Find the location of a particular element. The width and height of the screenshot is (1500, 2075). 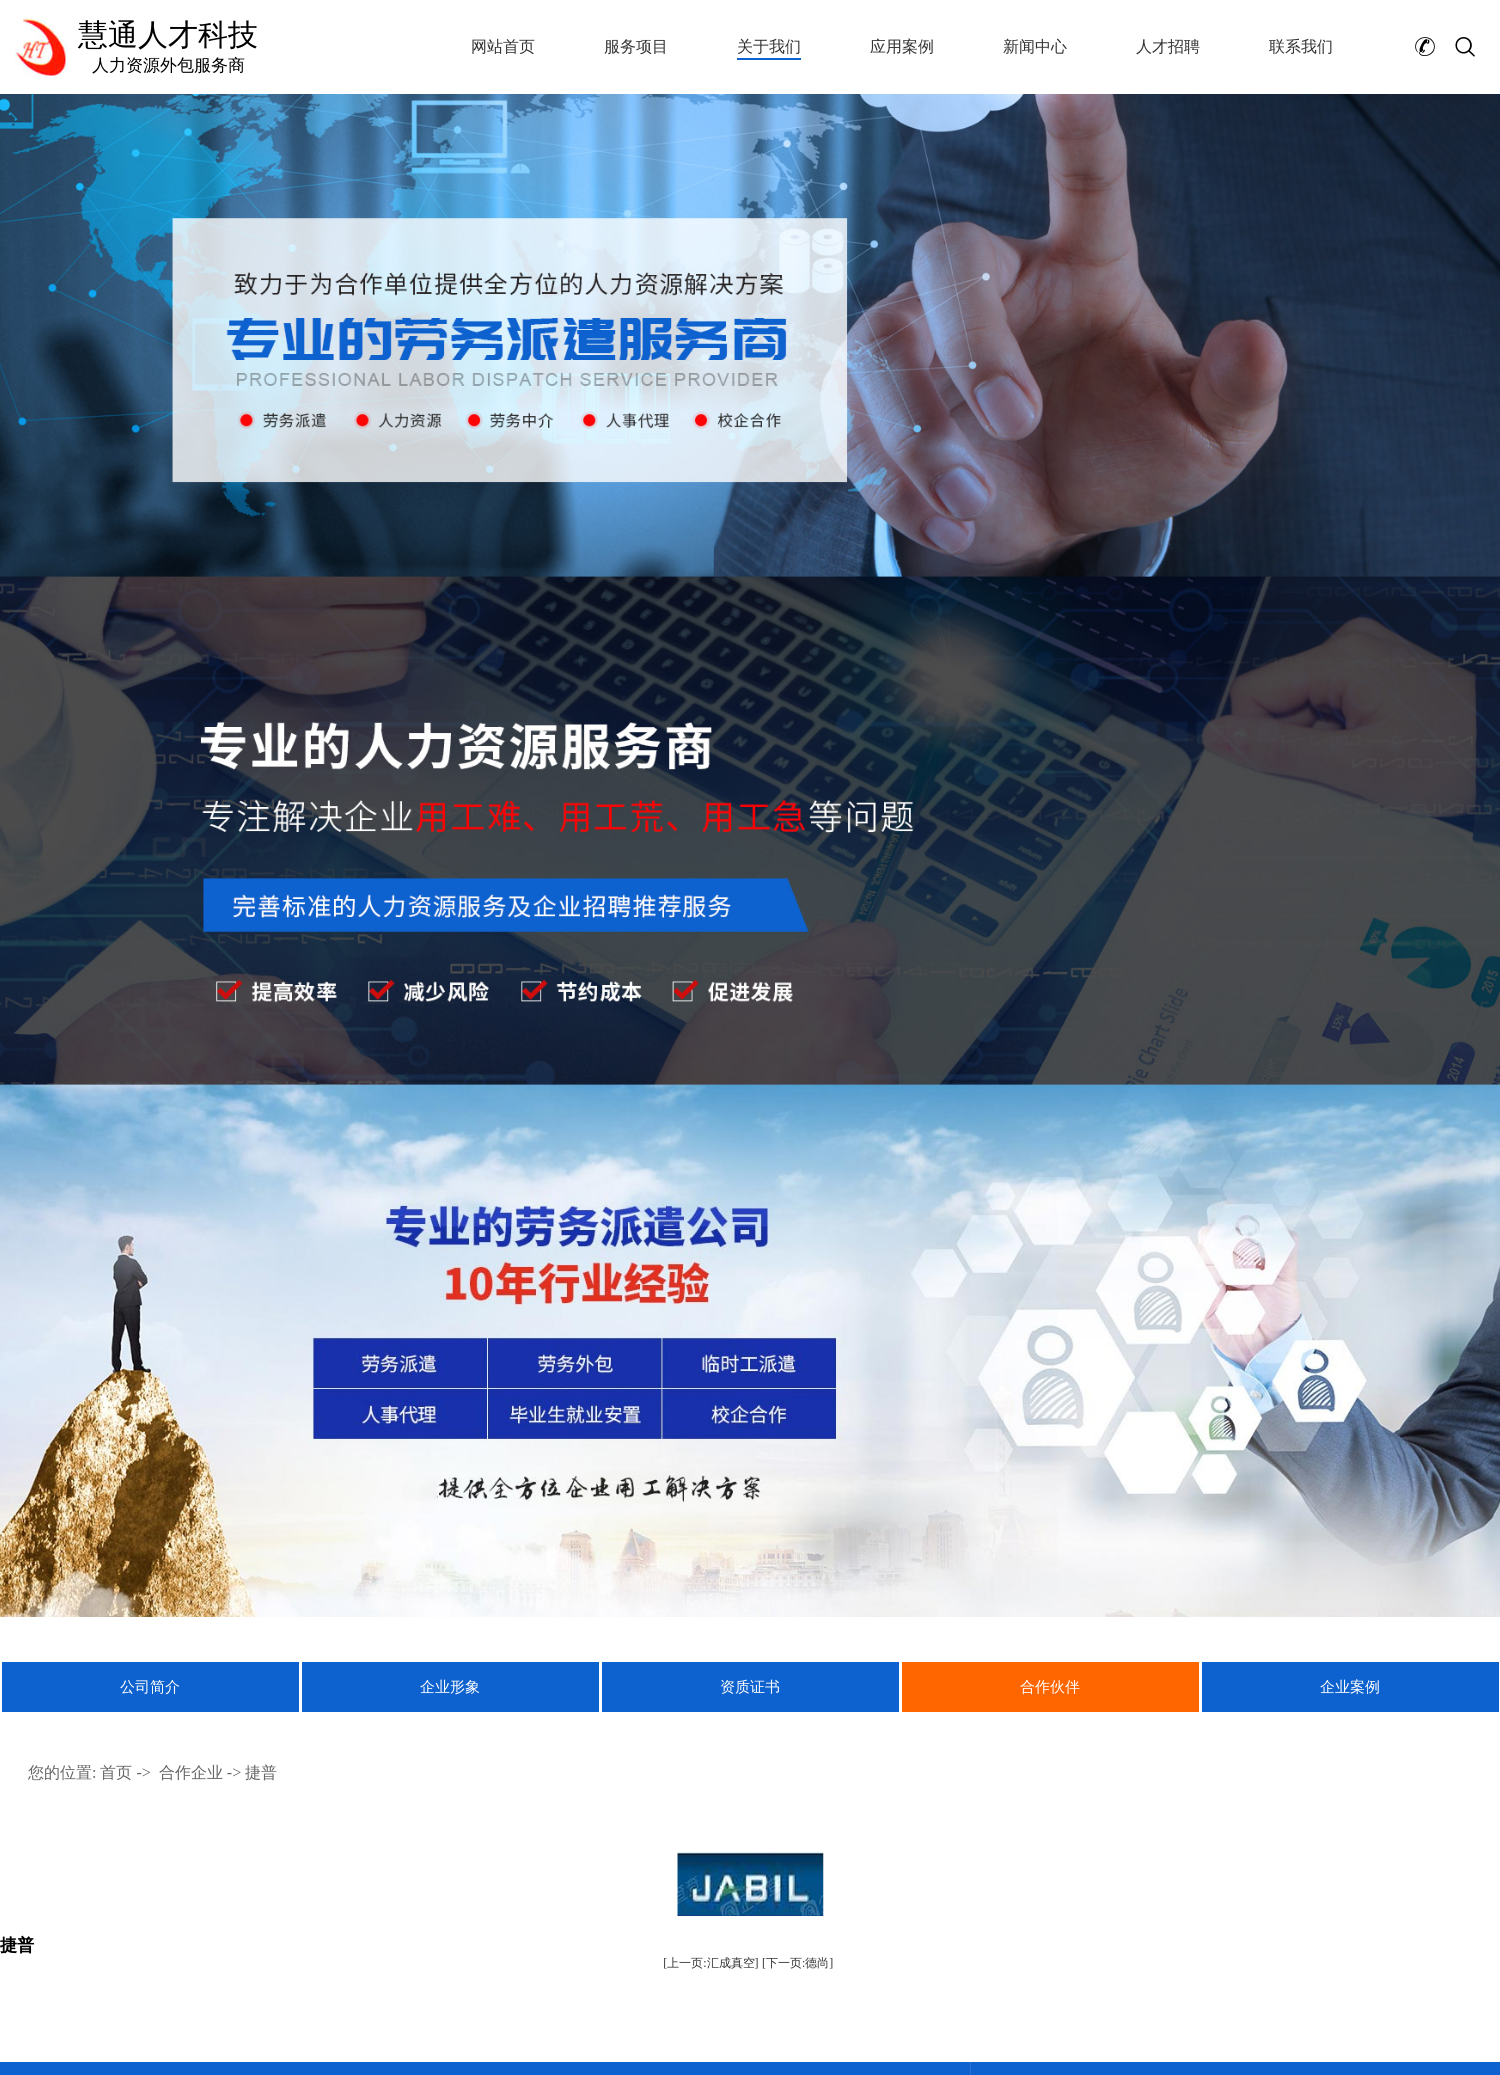

应用案例 is located at coordinates (902, 46).